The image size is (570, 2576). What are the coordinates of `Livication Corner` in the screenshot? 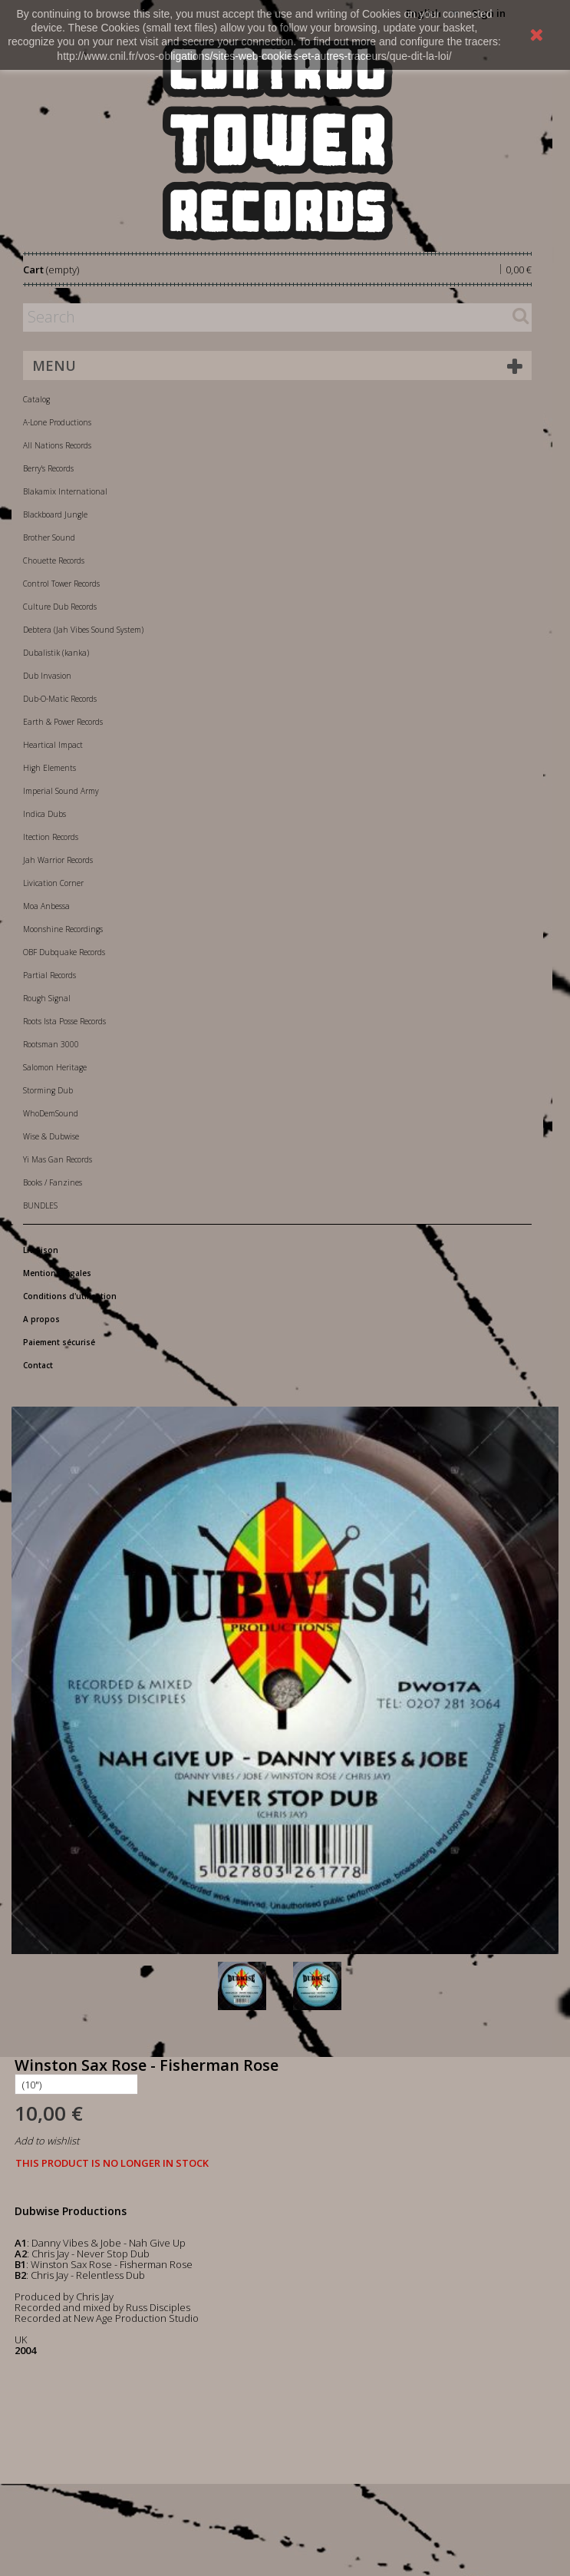 It's located at (53, 883).